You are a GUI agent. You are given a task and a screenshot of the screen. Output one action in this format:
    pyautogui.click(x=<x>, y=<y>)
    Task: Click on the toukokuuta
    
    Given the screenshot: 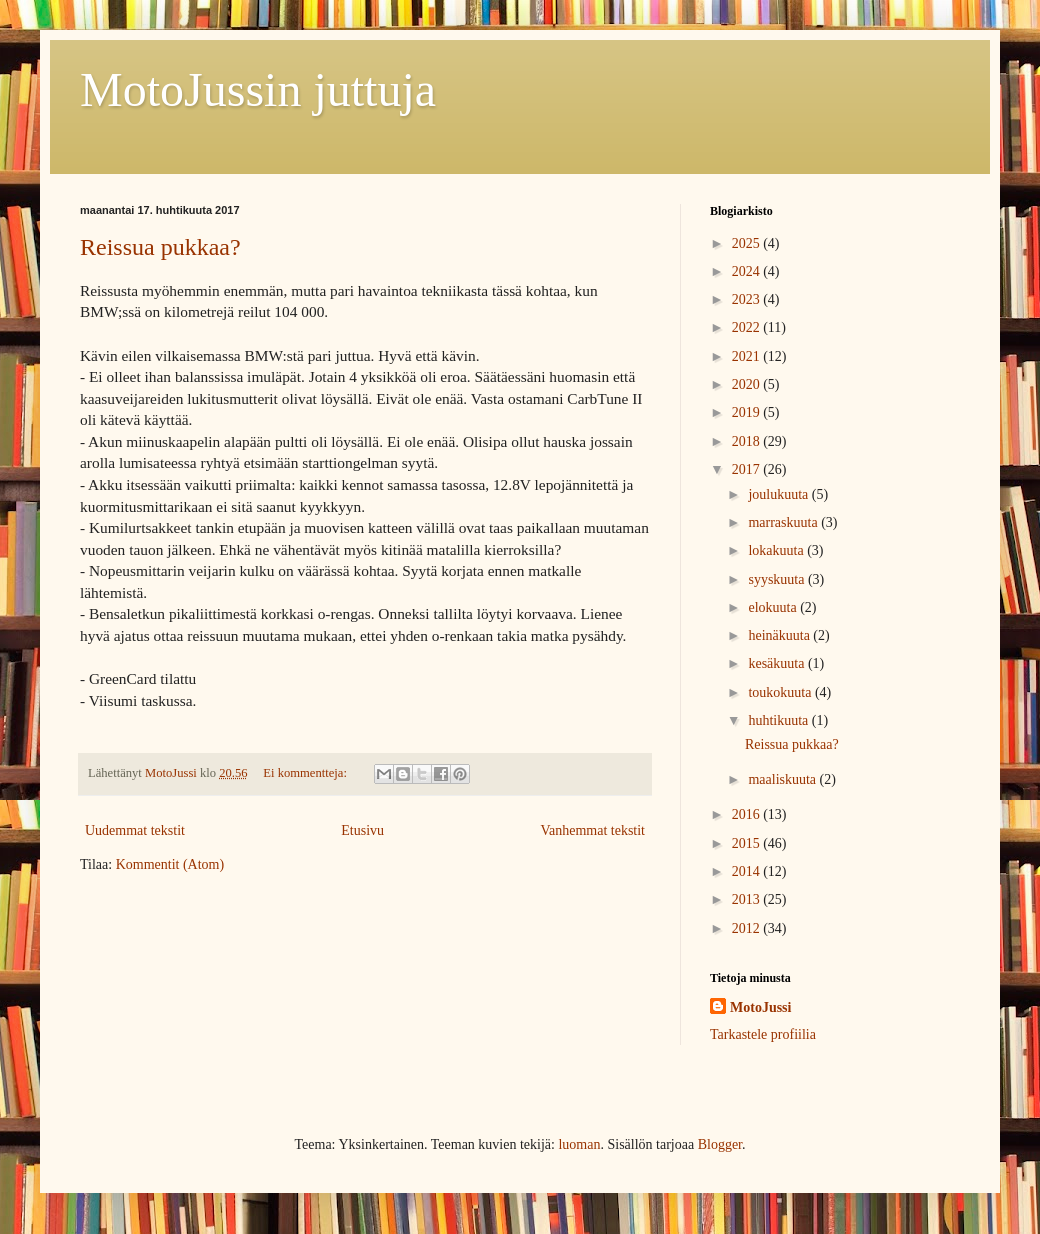 What is the action you would take?
    pyautogui.click(x=781, y=692)
    